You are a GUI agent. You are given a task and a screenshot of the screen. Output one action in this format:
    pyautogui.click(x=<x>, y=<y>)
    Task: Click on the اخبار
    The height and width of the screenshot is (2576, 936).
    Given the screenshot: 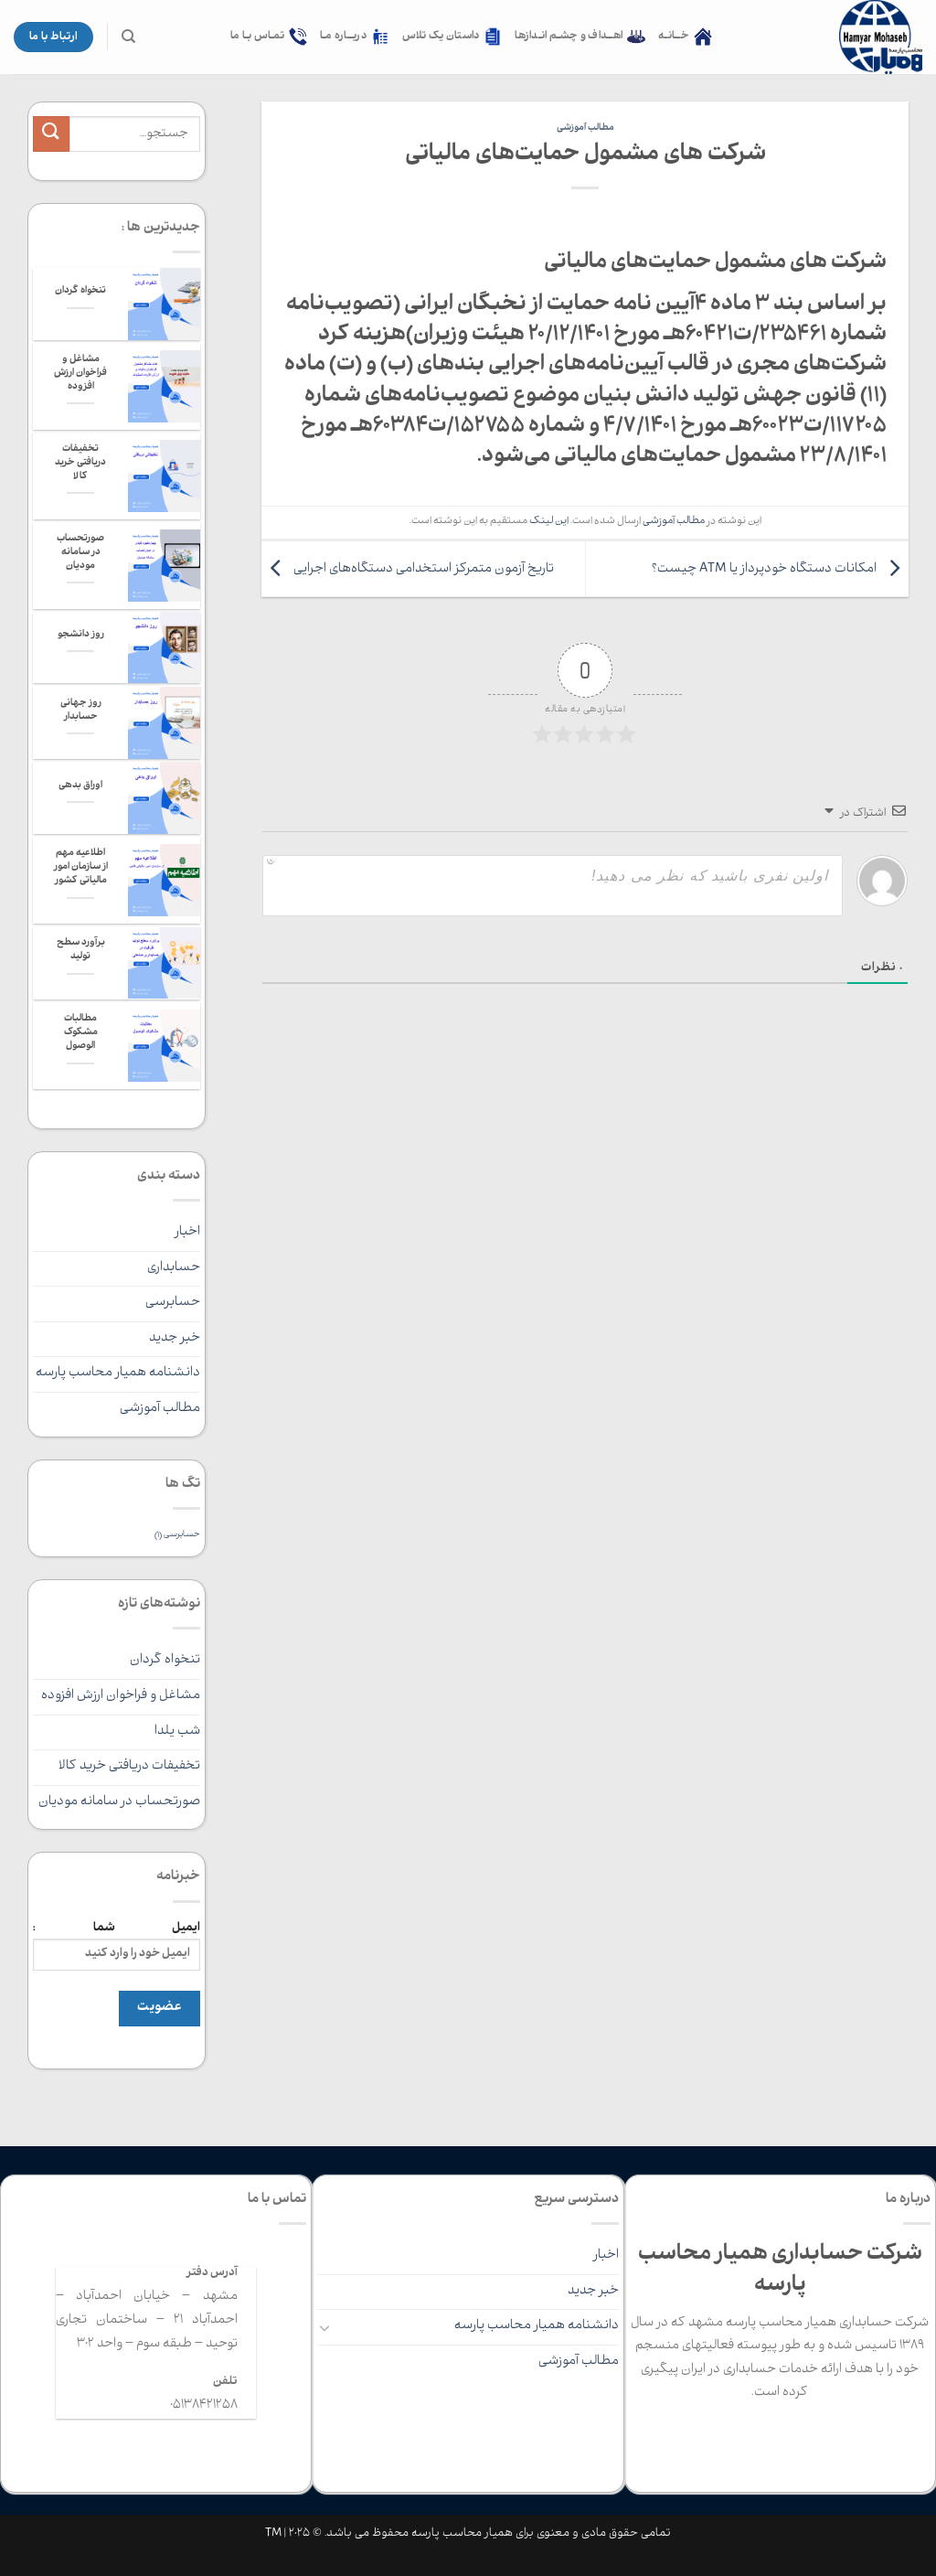 What is the action you would take?
    pyautogui.click(x=187, y=1233)
    